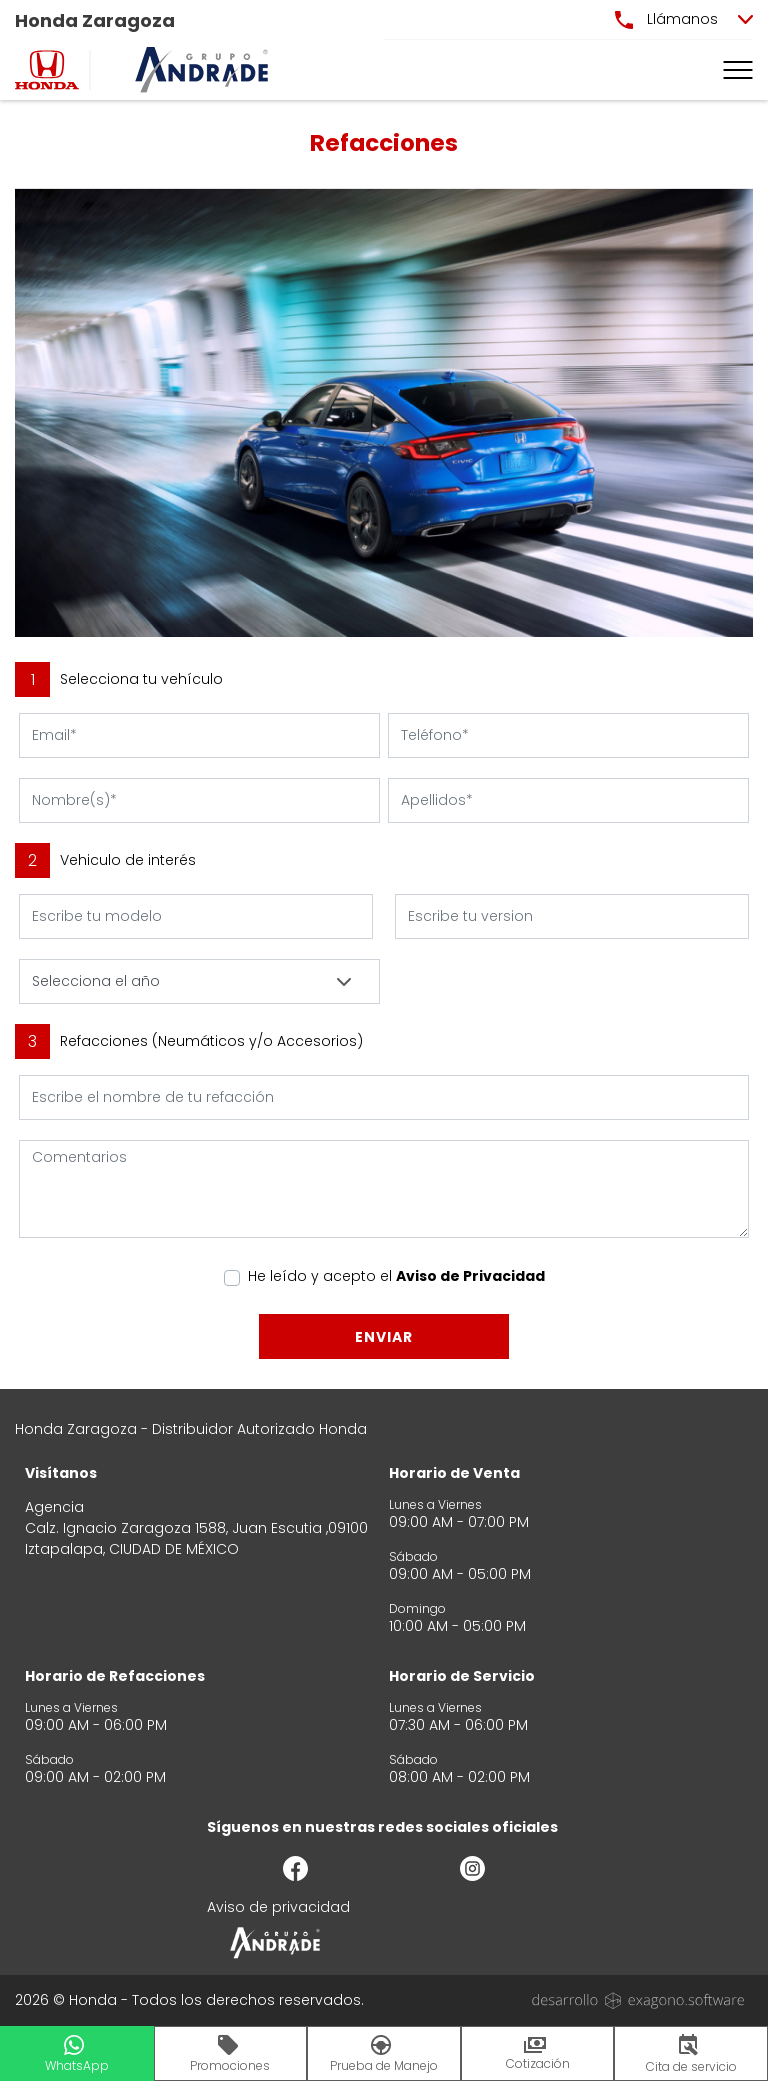  Describe the element at coordinates (384, 1337) in the screenshot. I see `Enviar` at that location.